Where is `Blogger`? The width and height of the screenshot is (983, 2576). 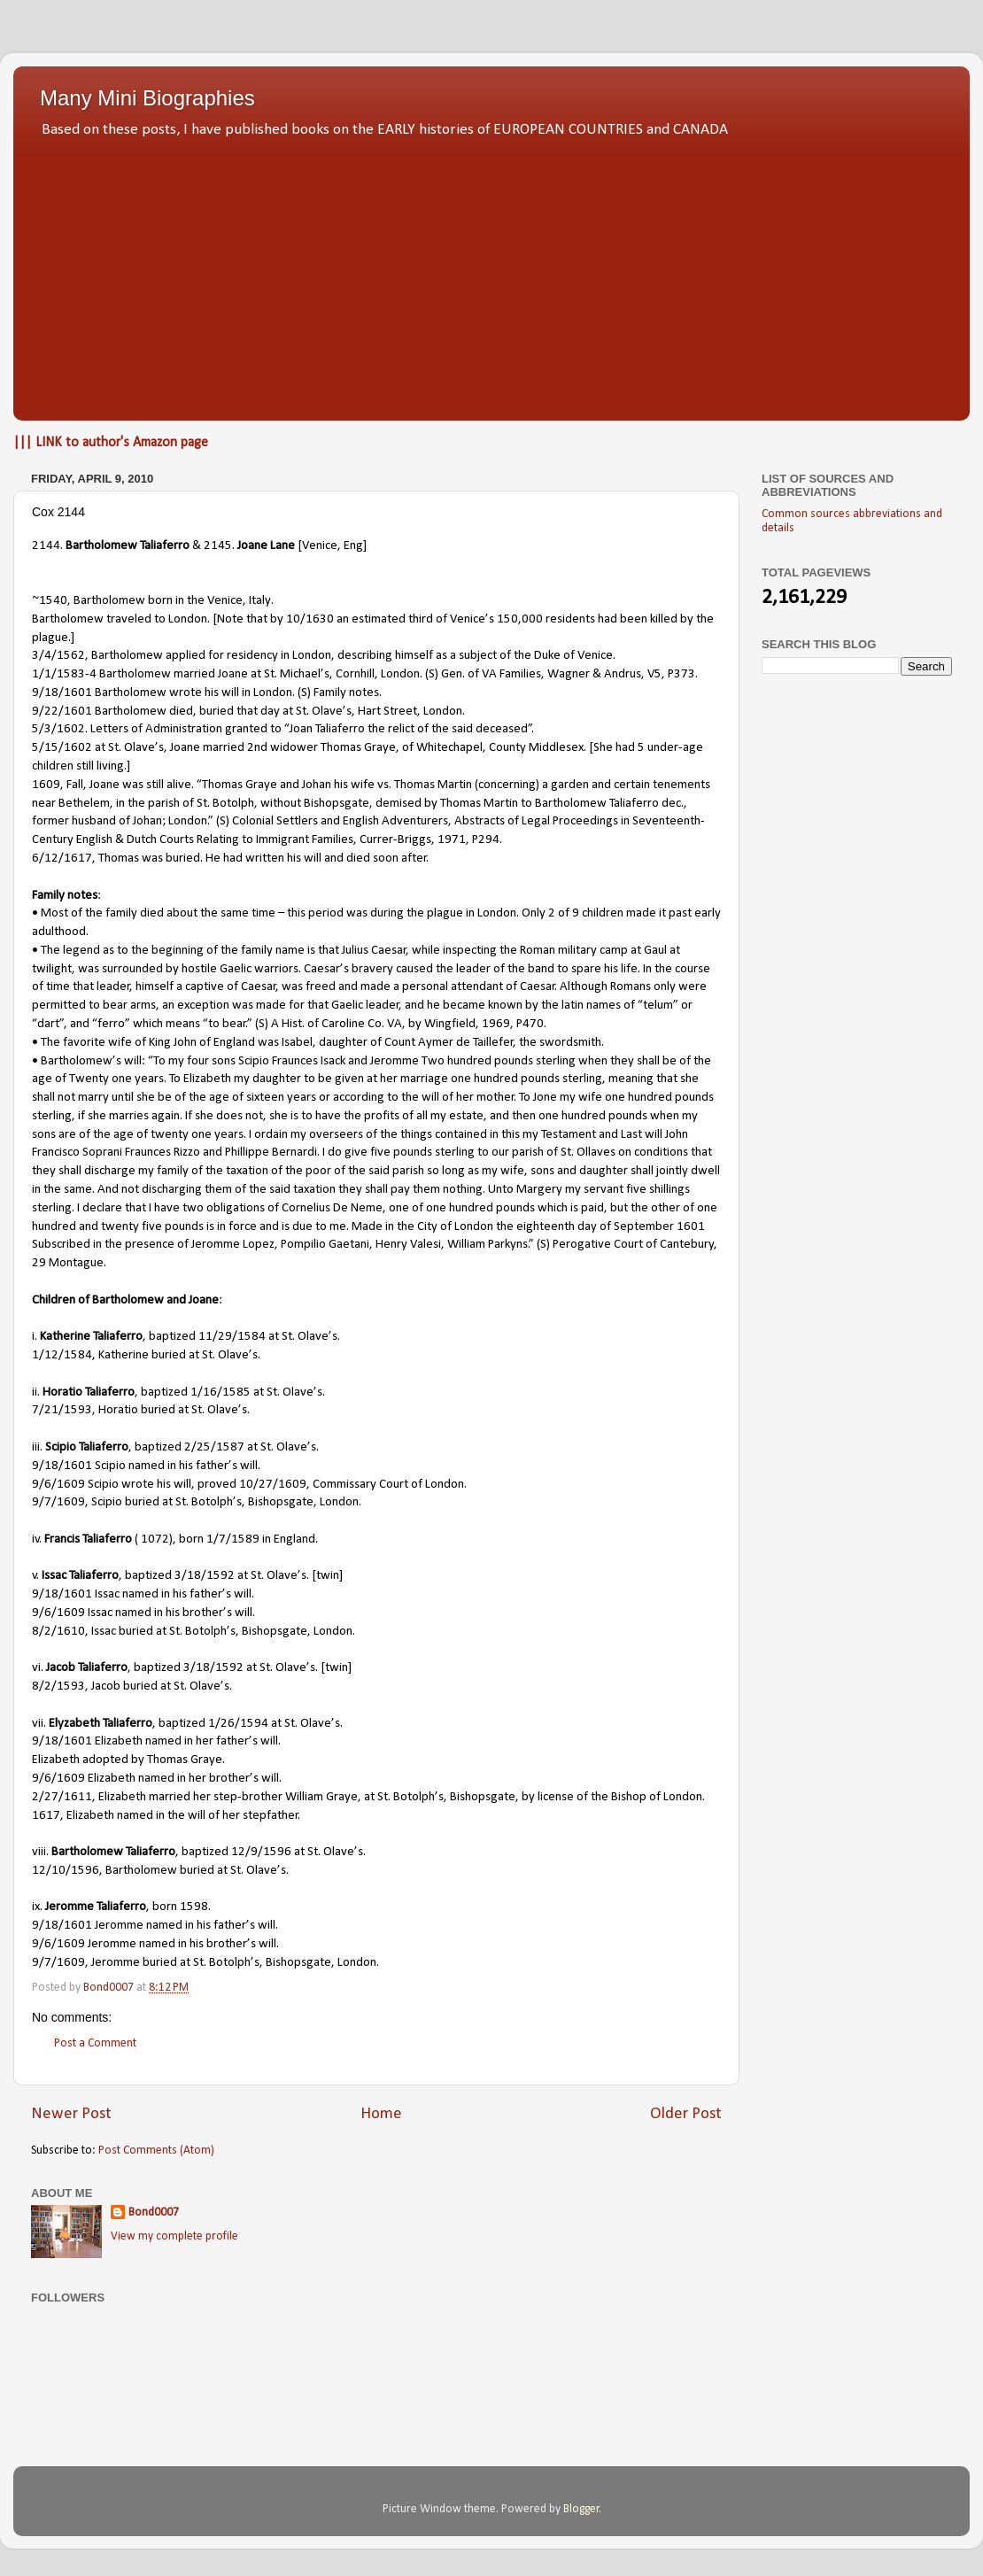 Blogger is located at coordinates (581, 2509).